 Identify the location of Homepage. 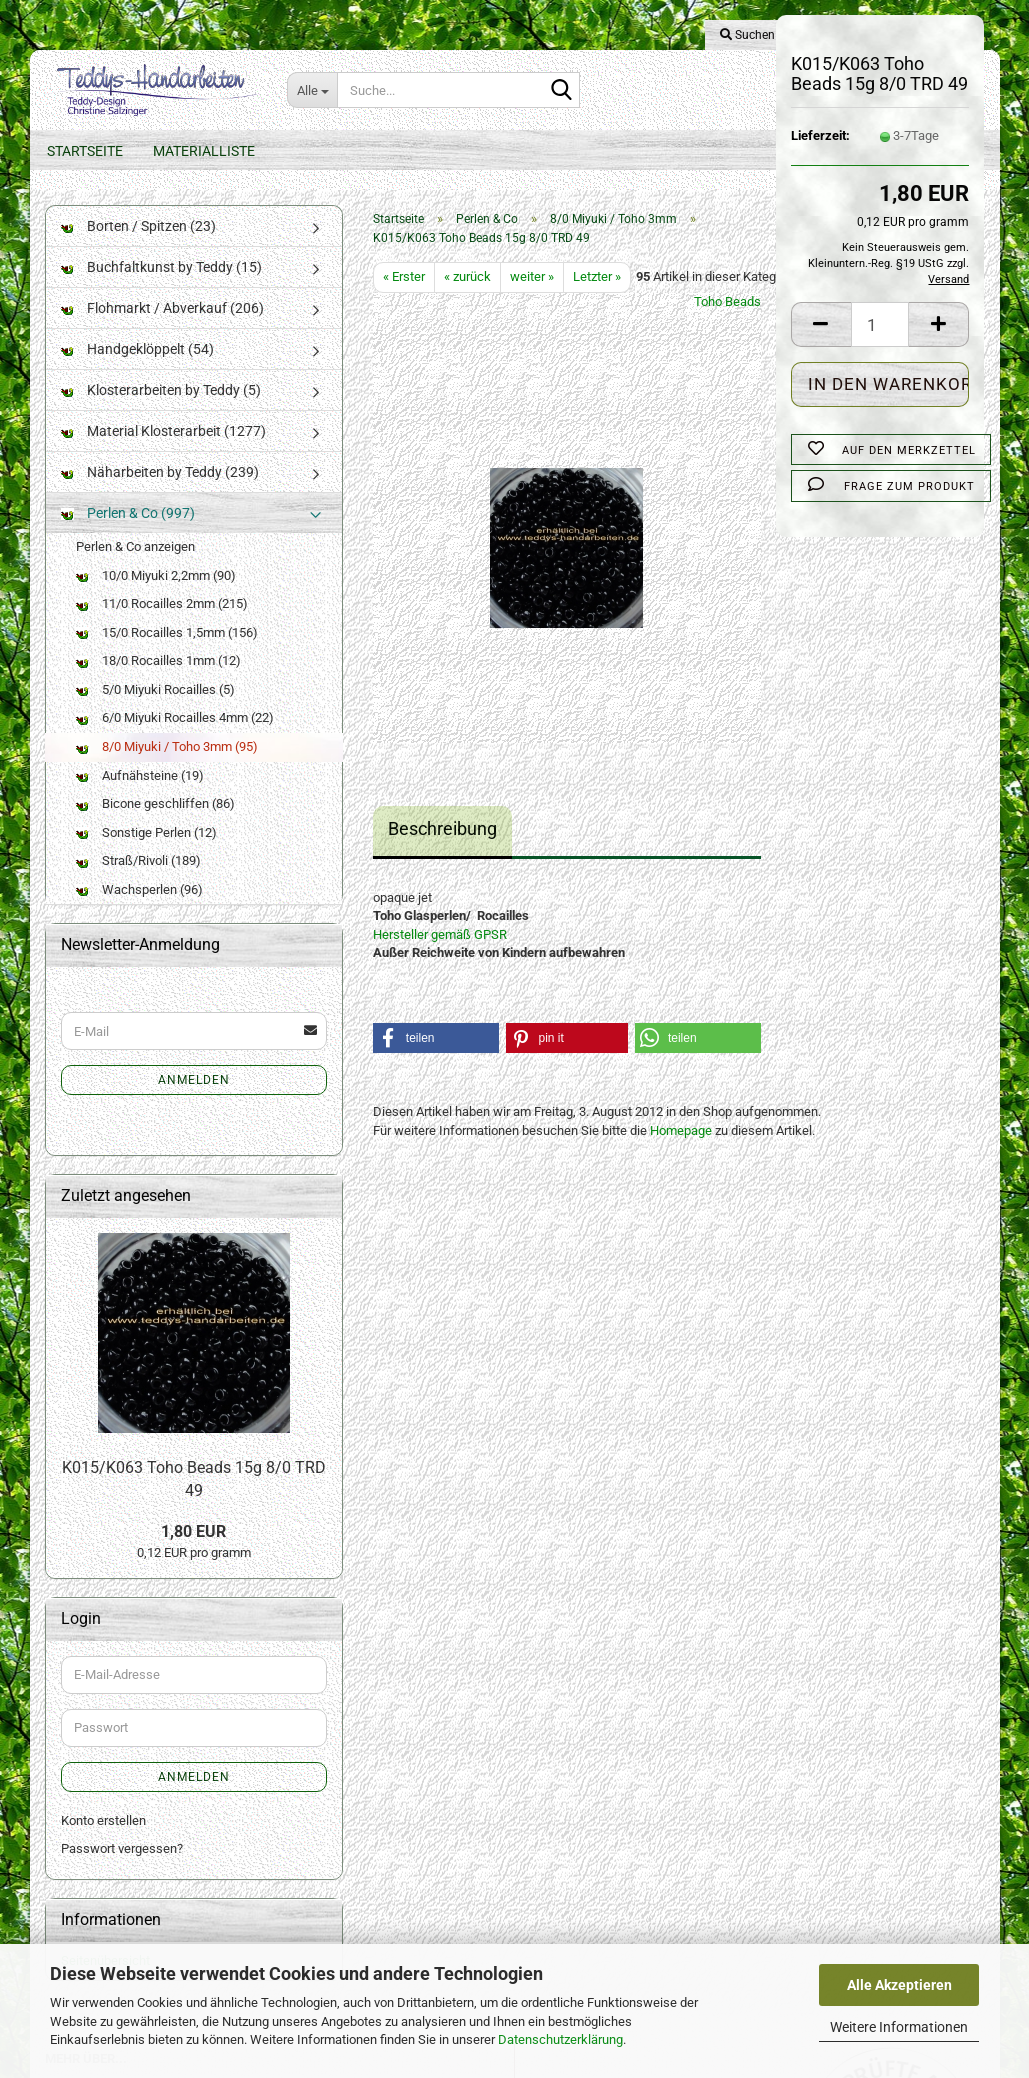
(681, 1130).